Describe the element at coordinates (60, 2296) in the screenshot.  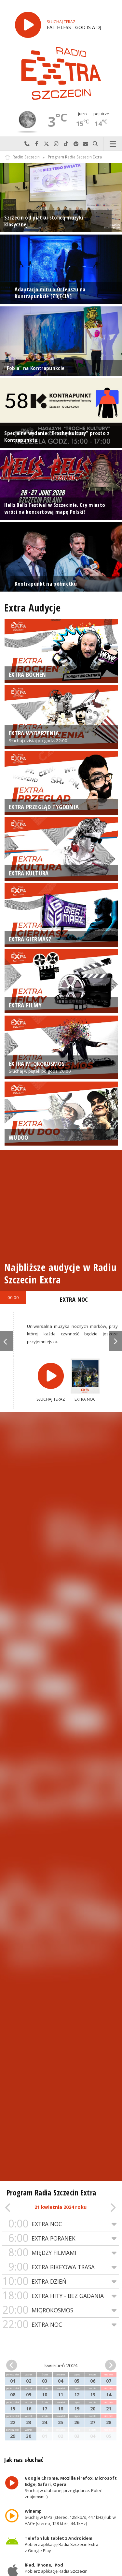
I see `EXTRA HITY - BEZ GADANIA` at that location.